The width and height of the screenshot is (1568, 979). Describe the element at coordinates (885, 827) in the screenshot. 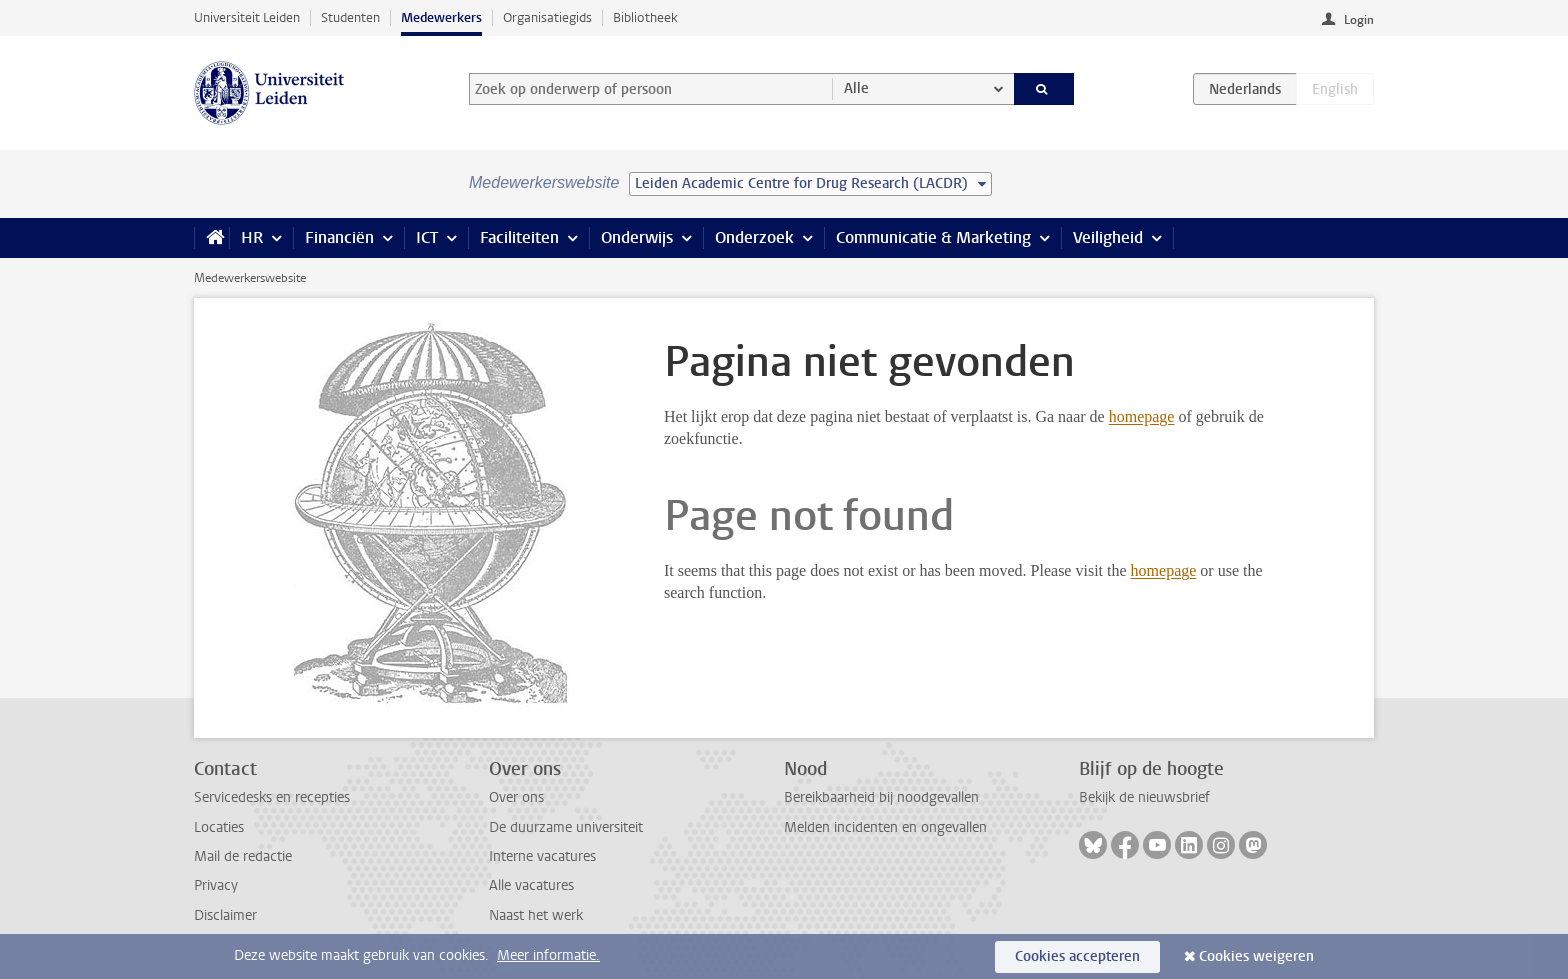

I see `Melden incidenten en ongevallen` at that location.